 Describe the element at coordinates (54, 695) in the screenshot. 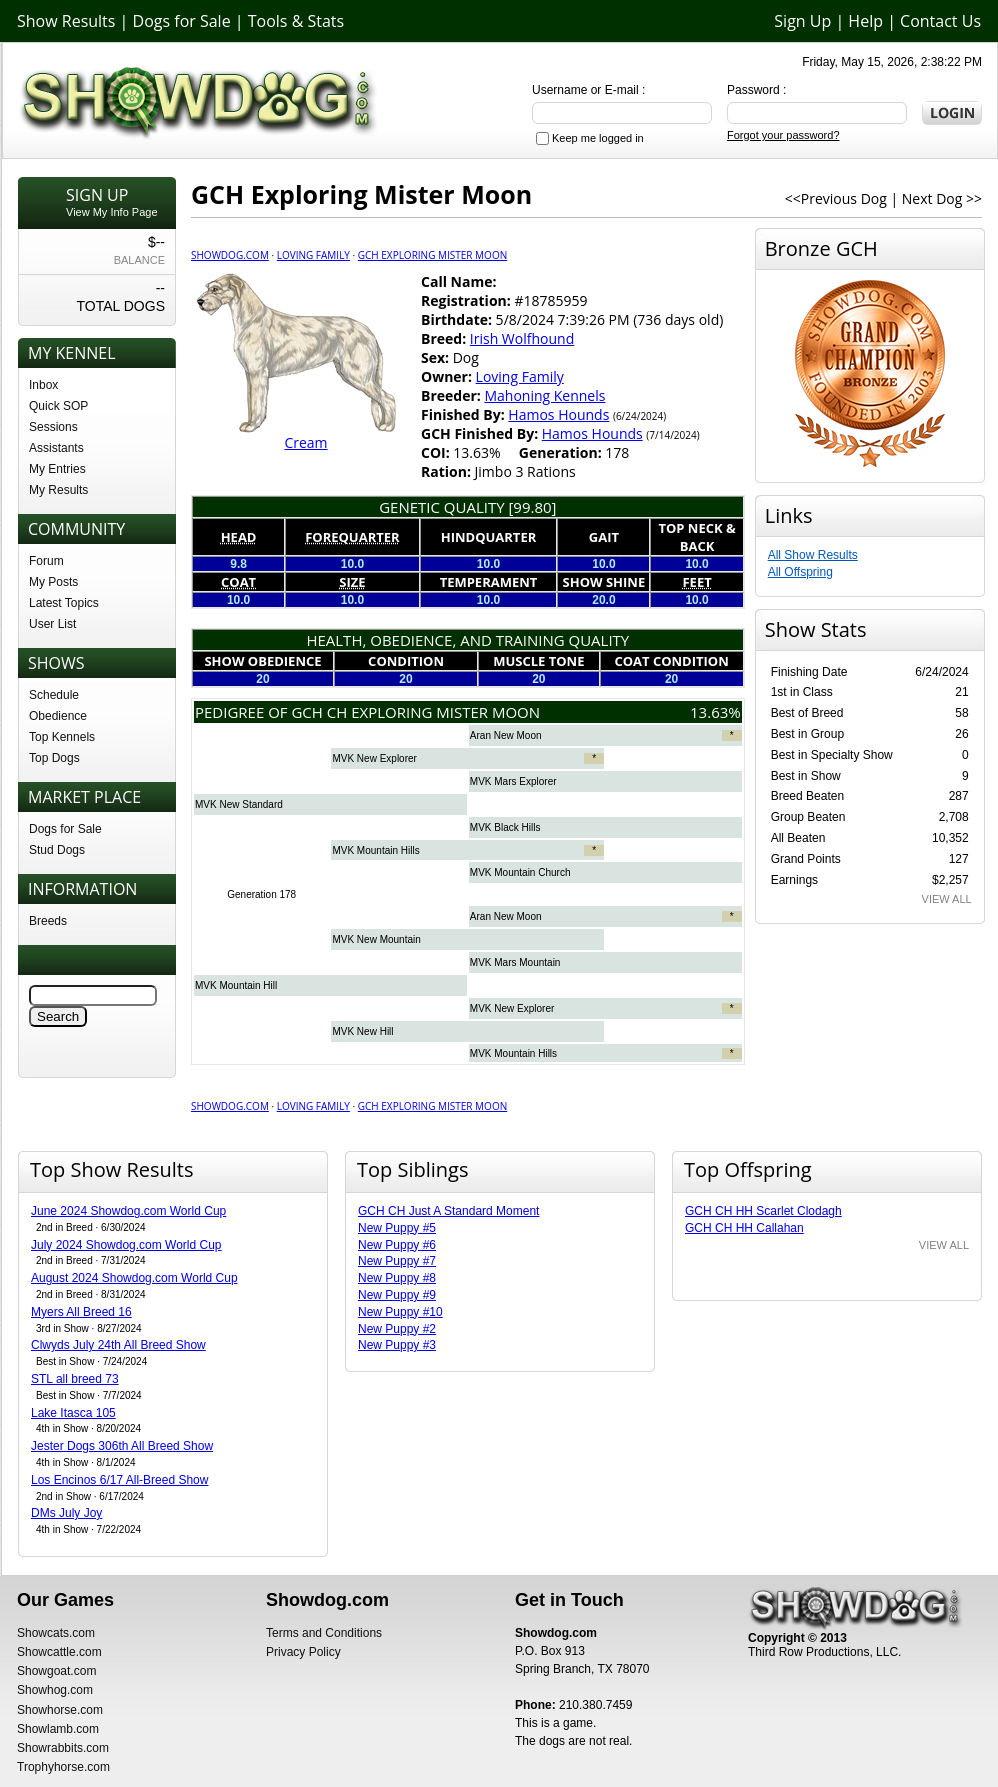

I see `Schedule` at that location.